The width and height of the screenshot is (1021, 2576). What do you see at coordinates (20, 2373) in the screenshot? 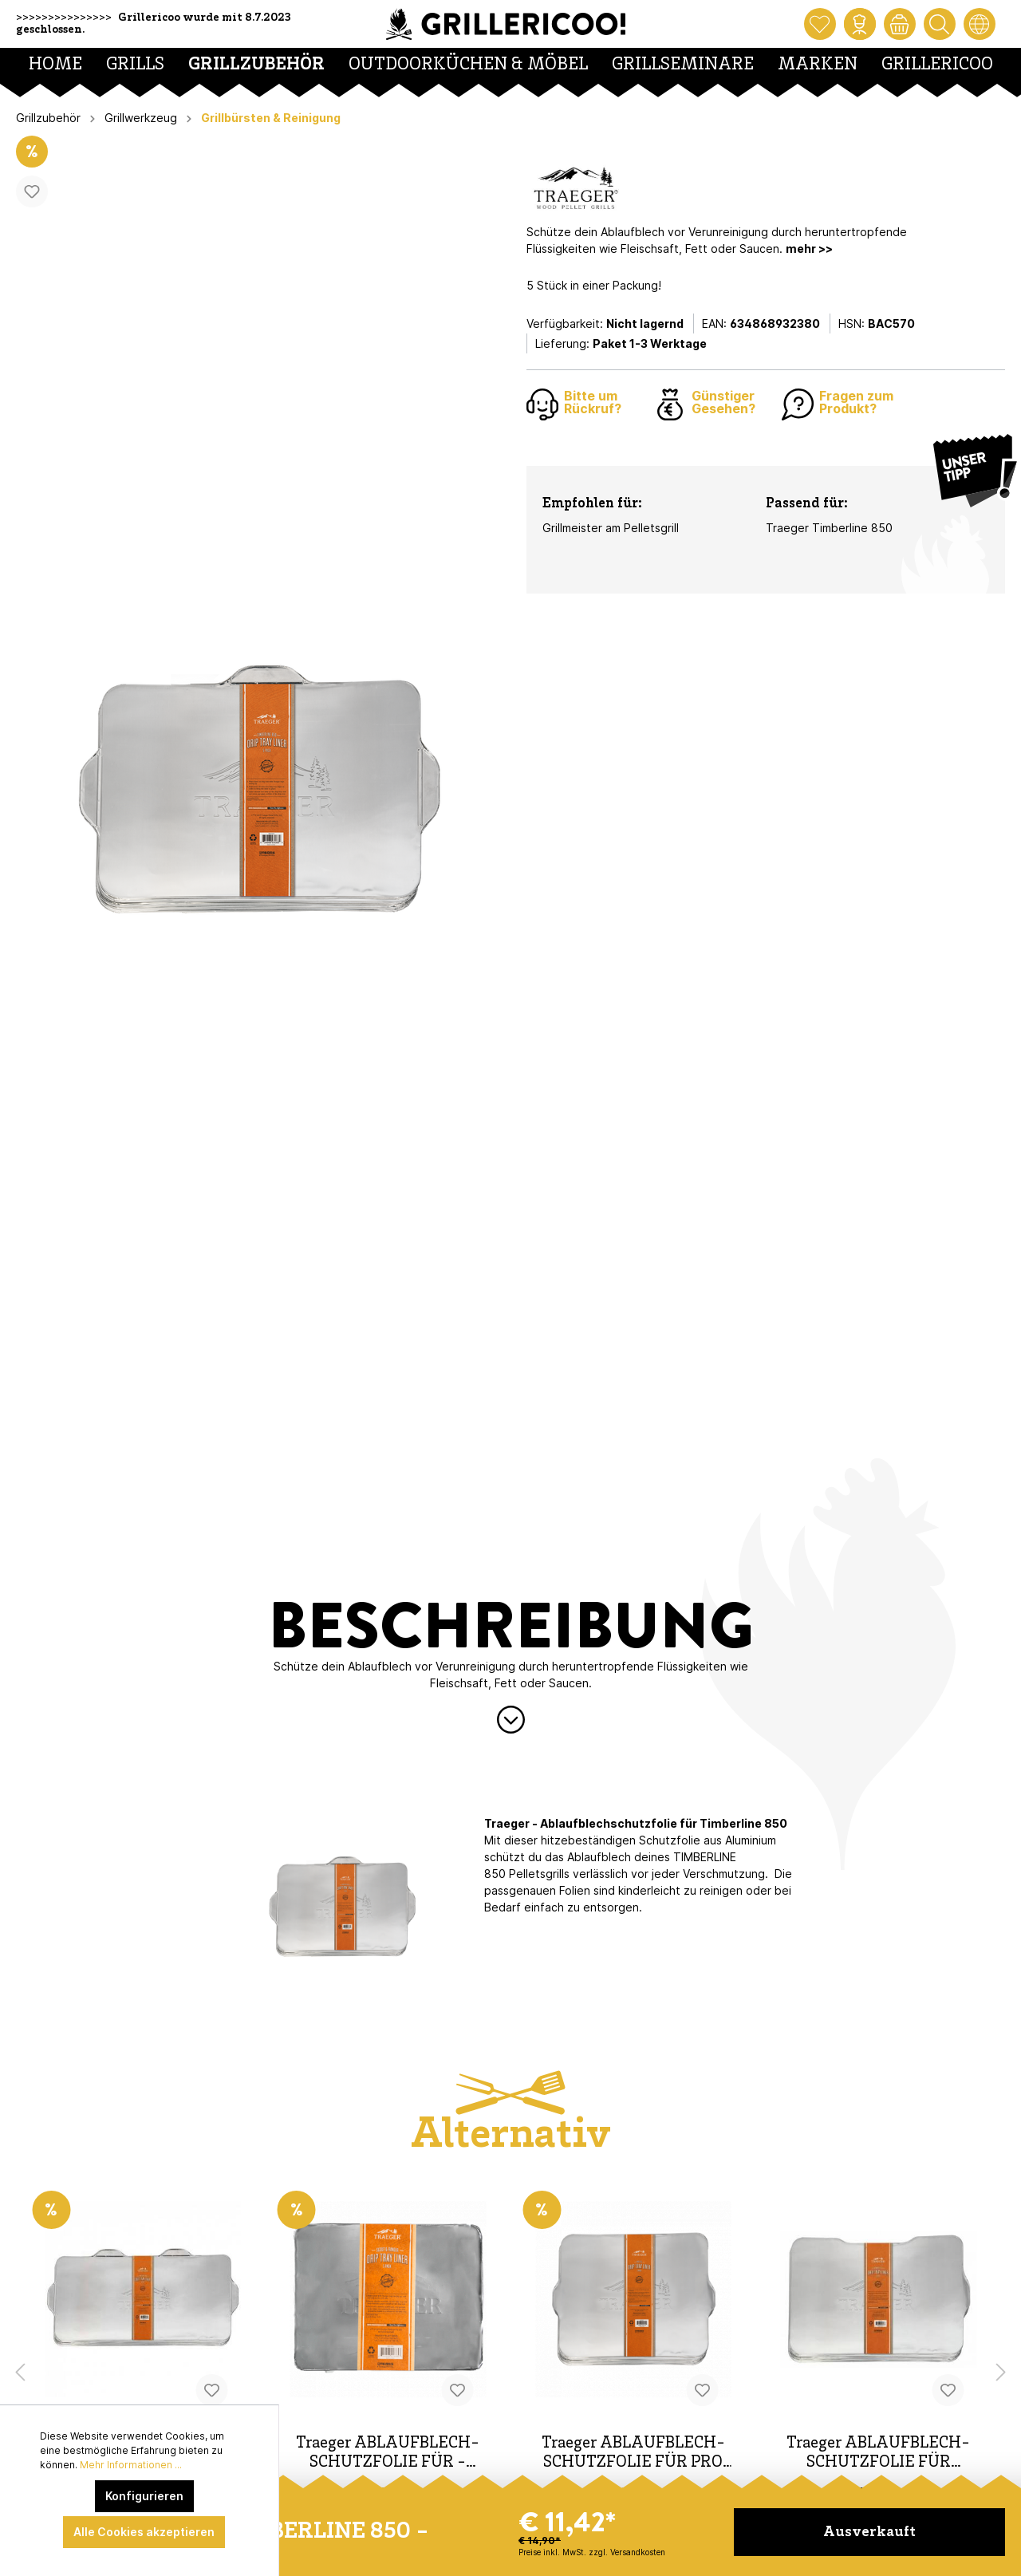
I see `[Vorheriges Produkt]` at bounding box center [20, 2373].